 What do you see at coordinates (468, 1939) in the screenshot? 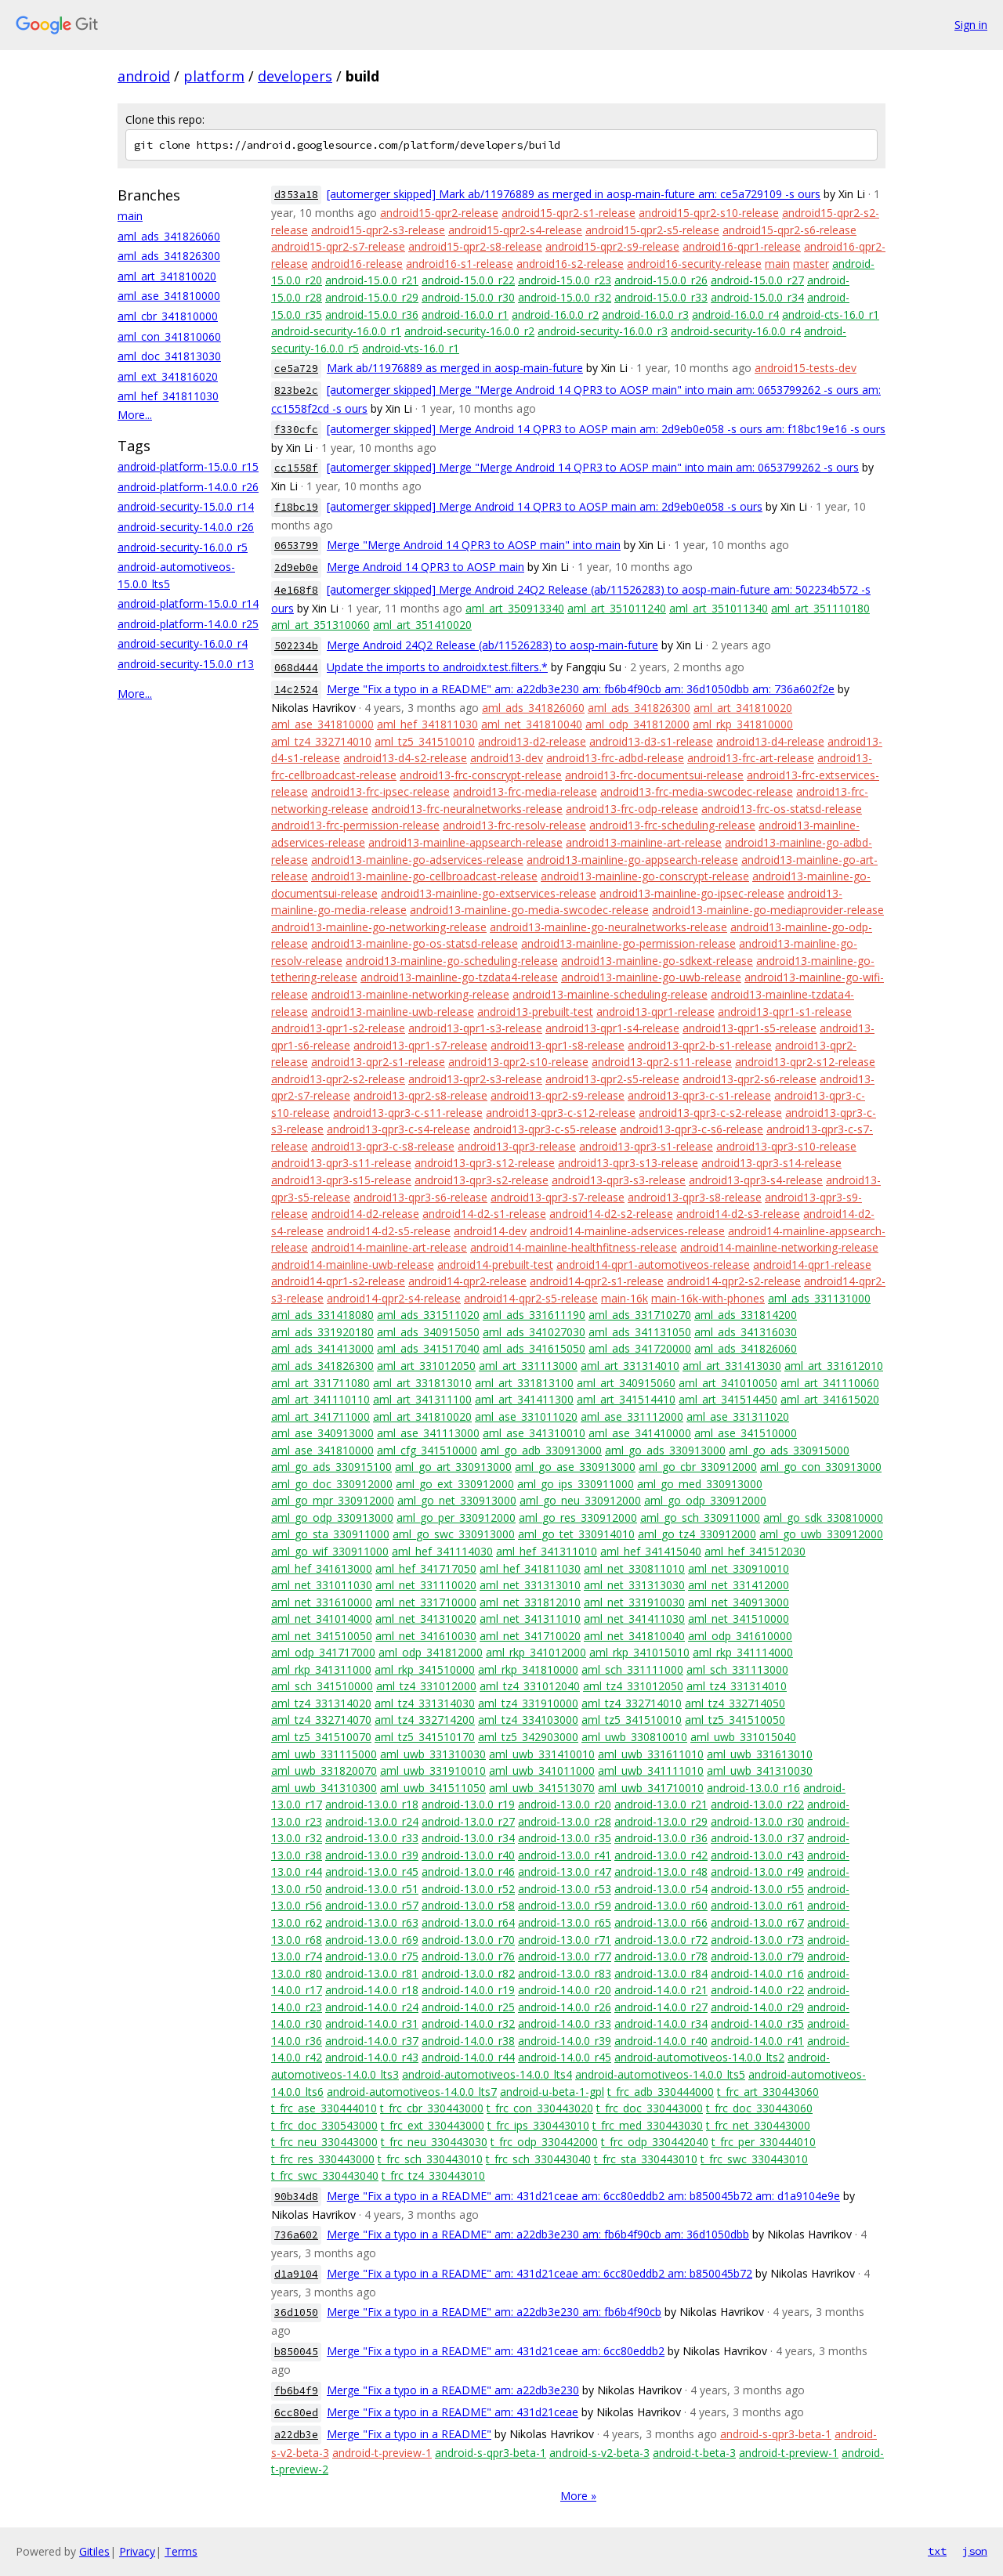
I see `android-13.0.0_r70` at bounding box center [468, 1939].